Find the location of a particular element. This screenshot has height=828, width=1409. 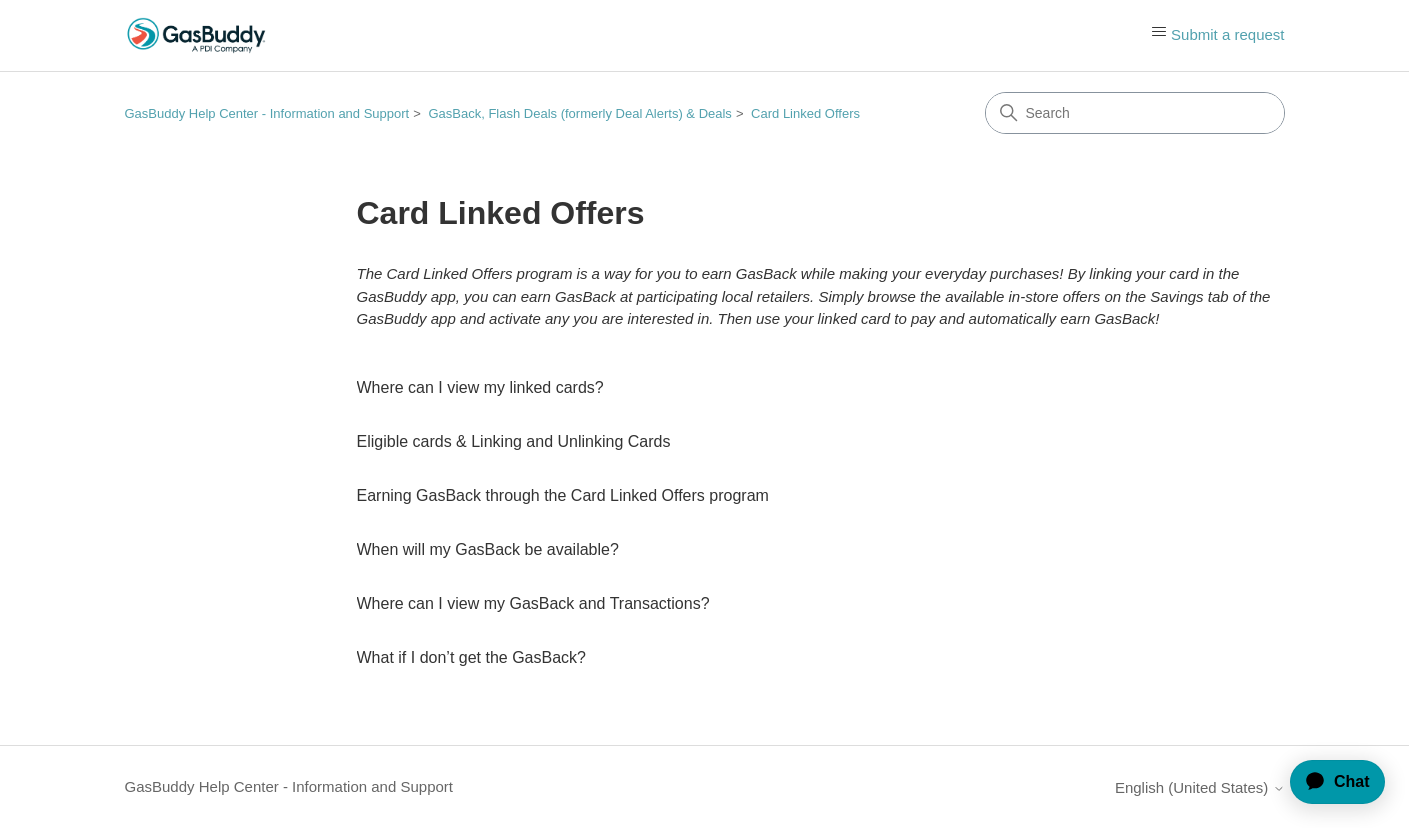

Card Linked Offers is located at coordinates (805, 113).